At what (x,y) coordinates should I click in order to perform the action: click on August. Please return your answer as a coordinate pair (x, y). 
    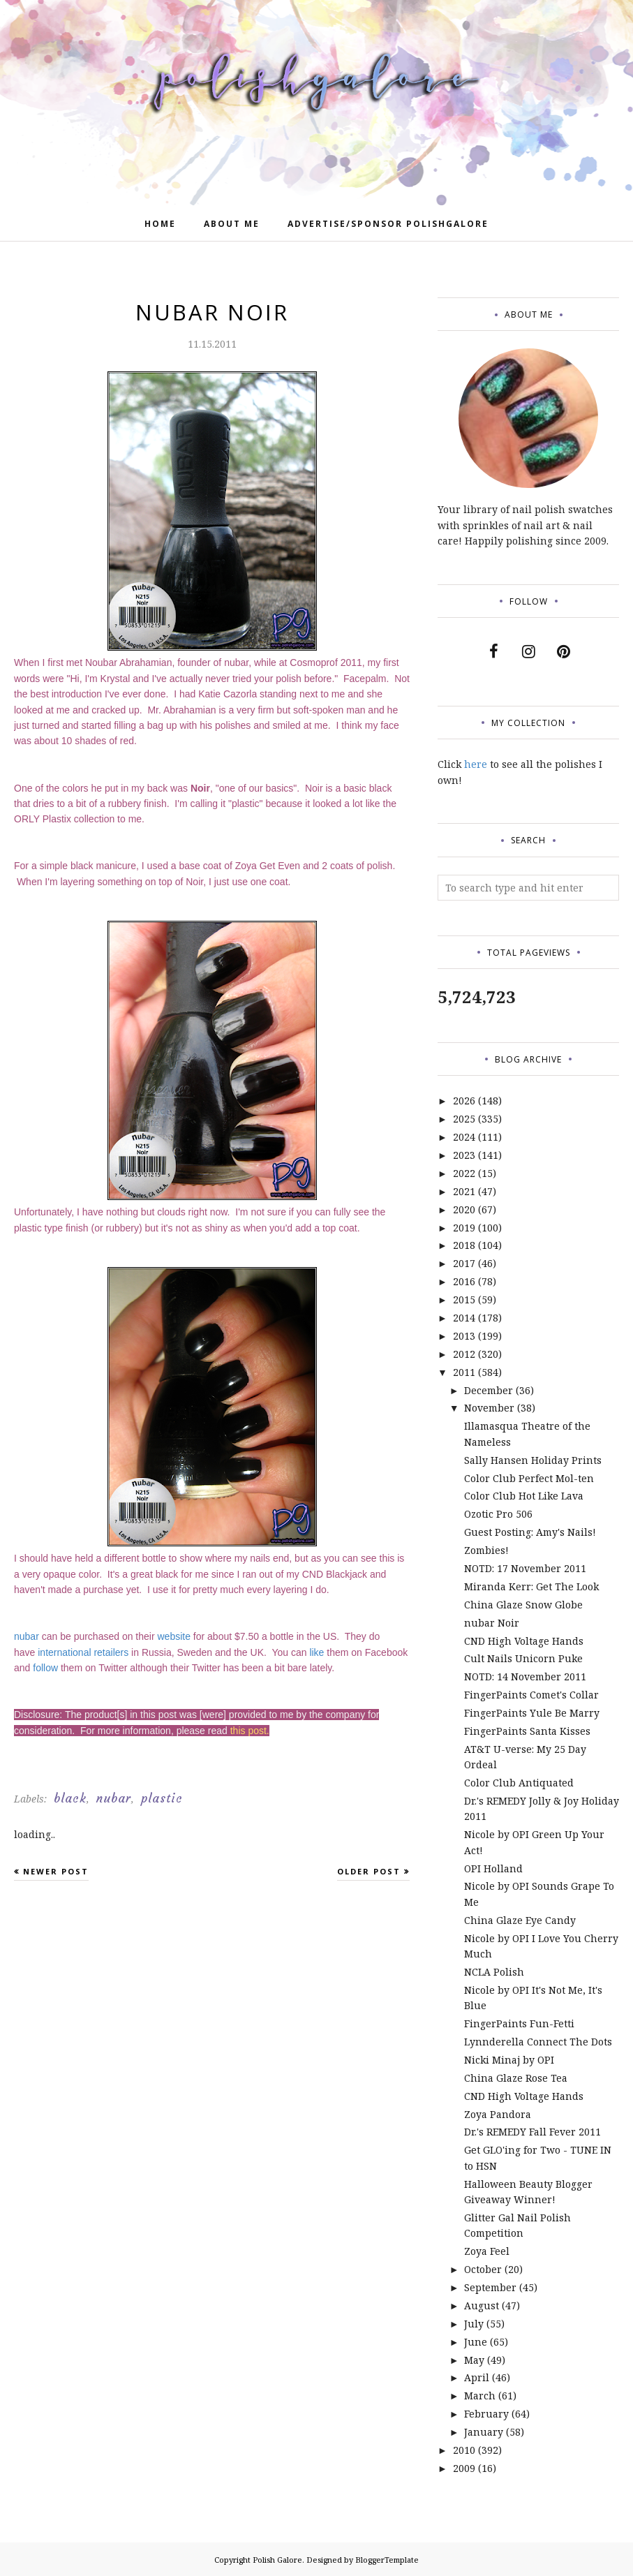
    Looking at the image, I should click on (481, 2305).